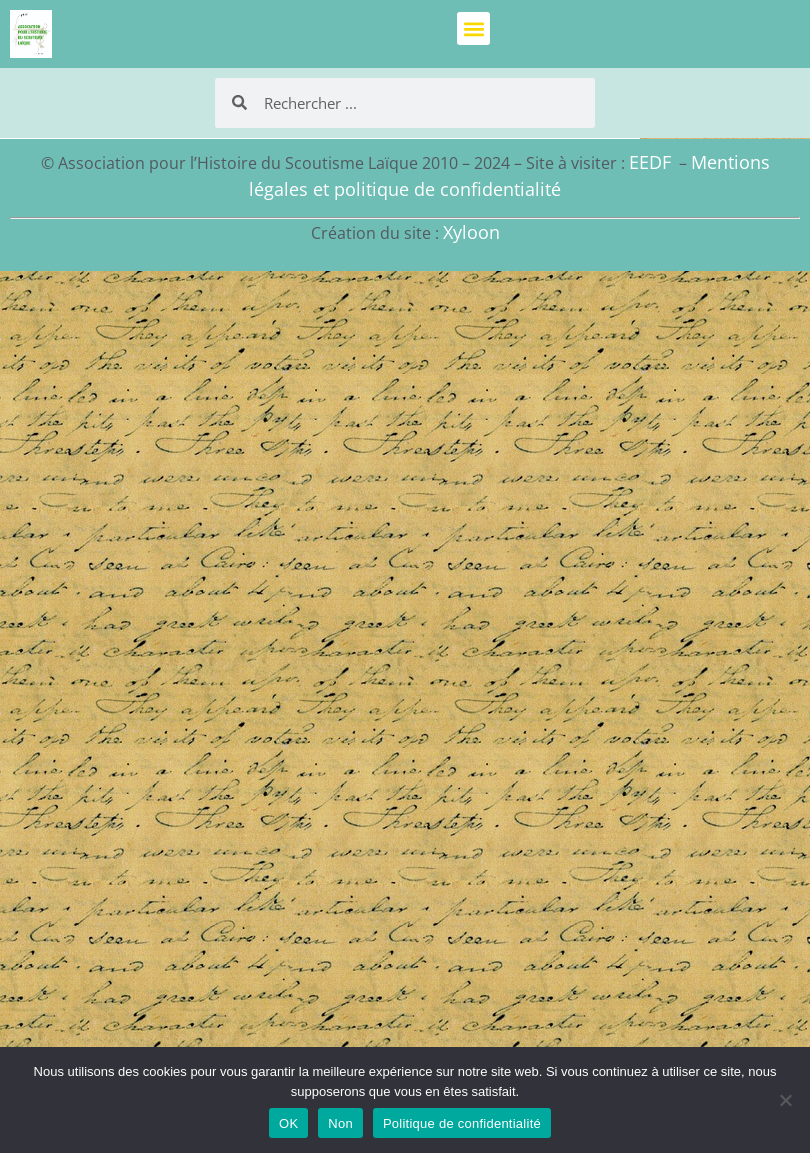 This screenshot has height=1153, width=810. Describe the element at coordinates (462, 1123) in the screenshot. I see `Politique de confidentialité` at that location.